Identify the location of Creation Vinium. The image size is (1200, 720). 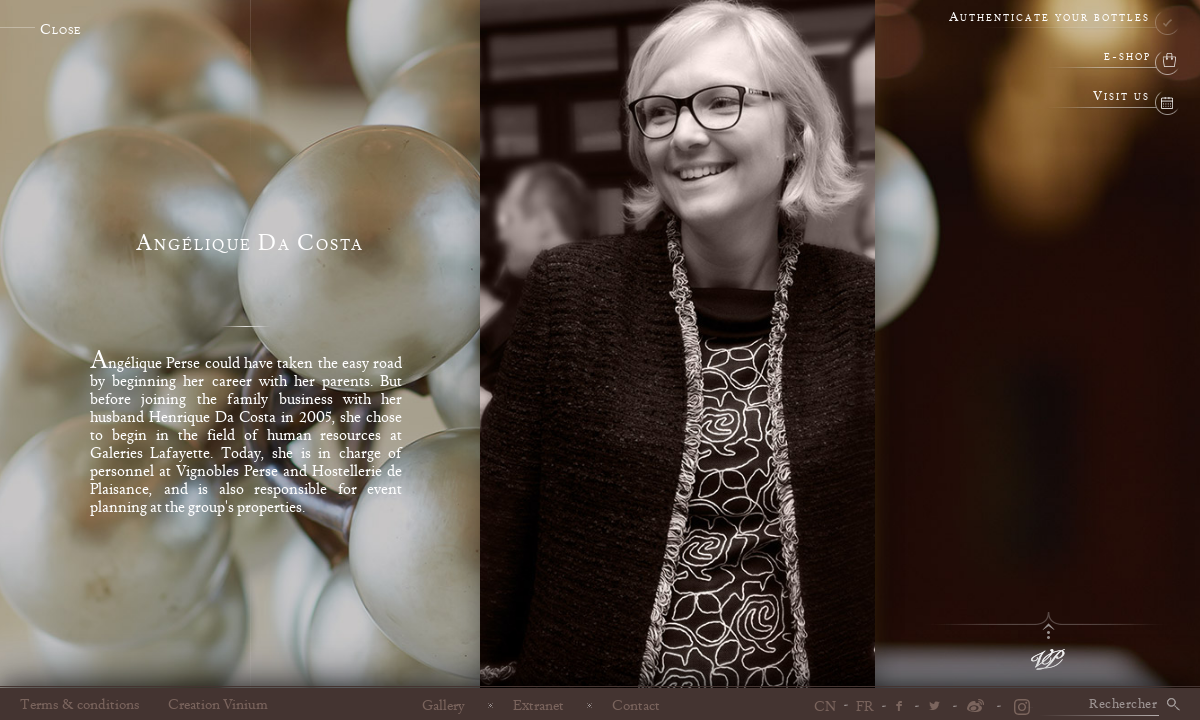
(218, 705).